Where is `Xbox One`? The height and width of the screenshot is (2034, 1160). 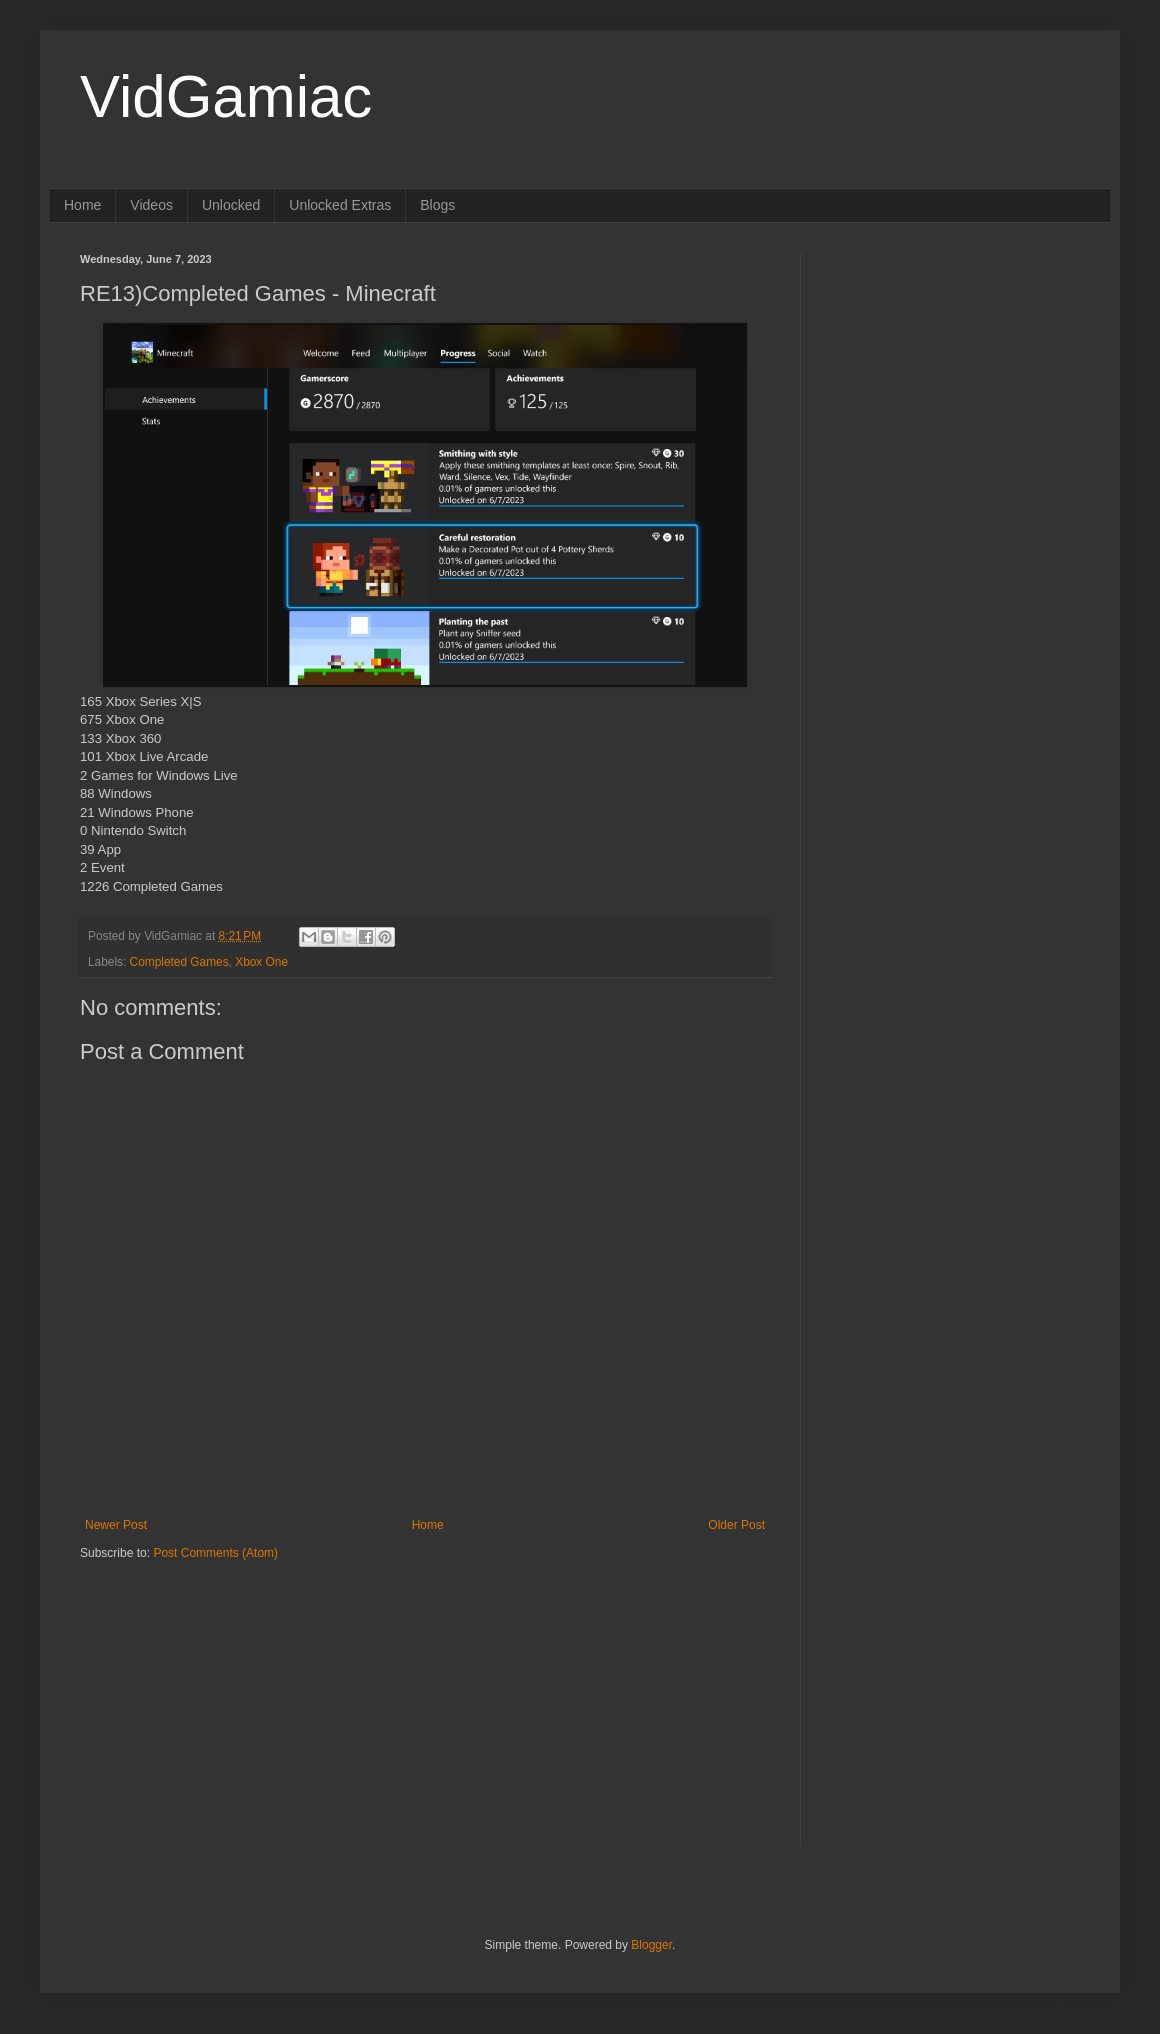
Xbox One is located at coordinates (261, 962).